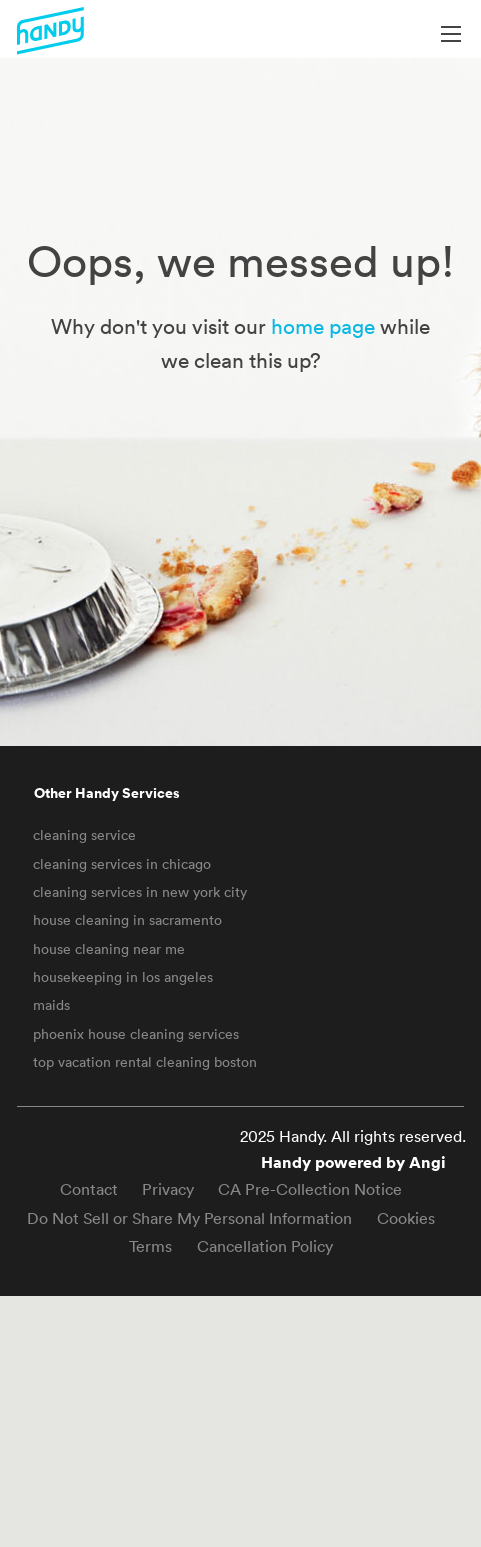  What do you see at coordinates (145, 1062) in the screenshot?
I see `top vacation rental cleaning boston` at bounding box center [145, 1062].